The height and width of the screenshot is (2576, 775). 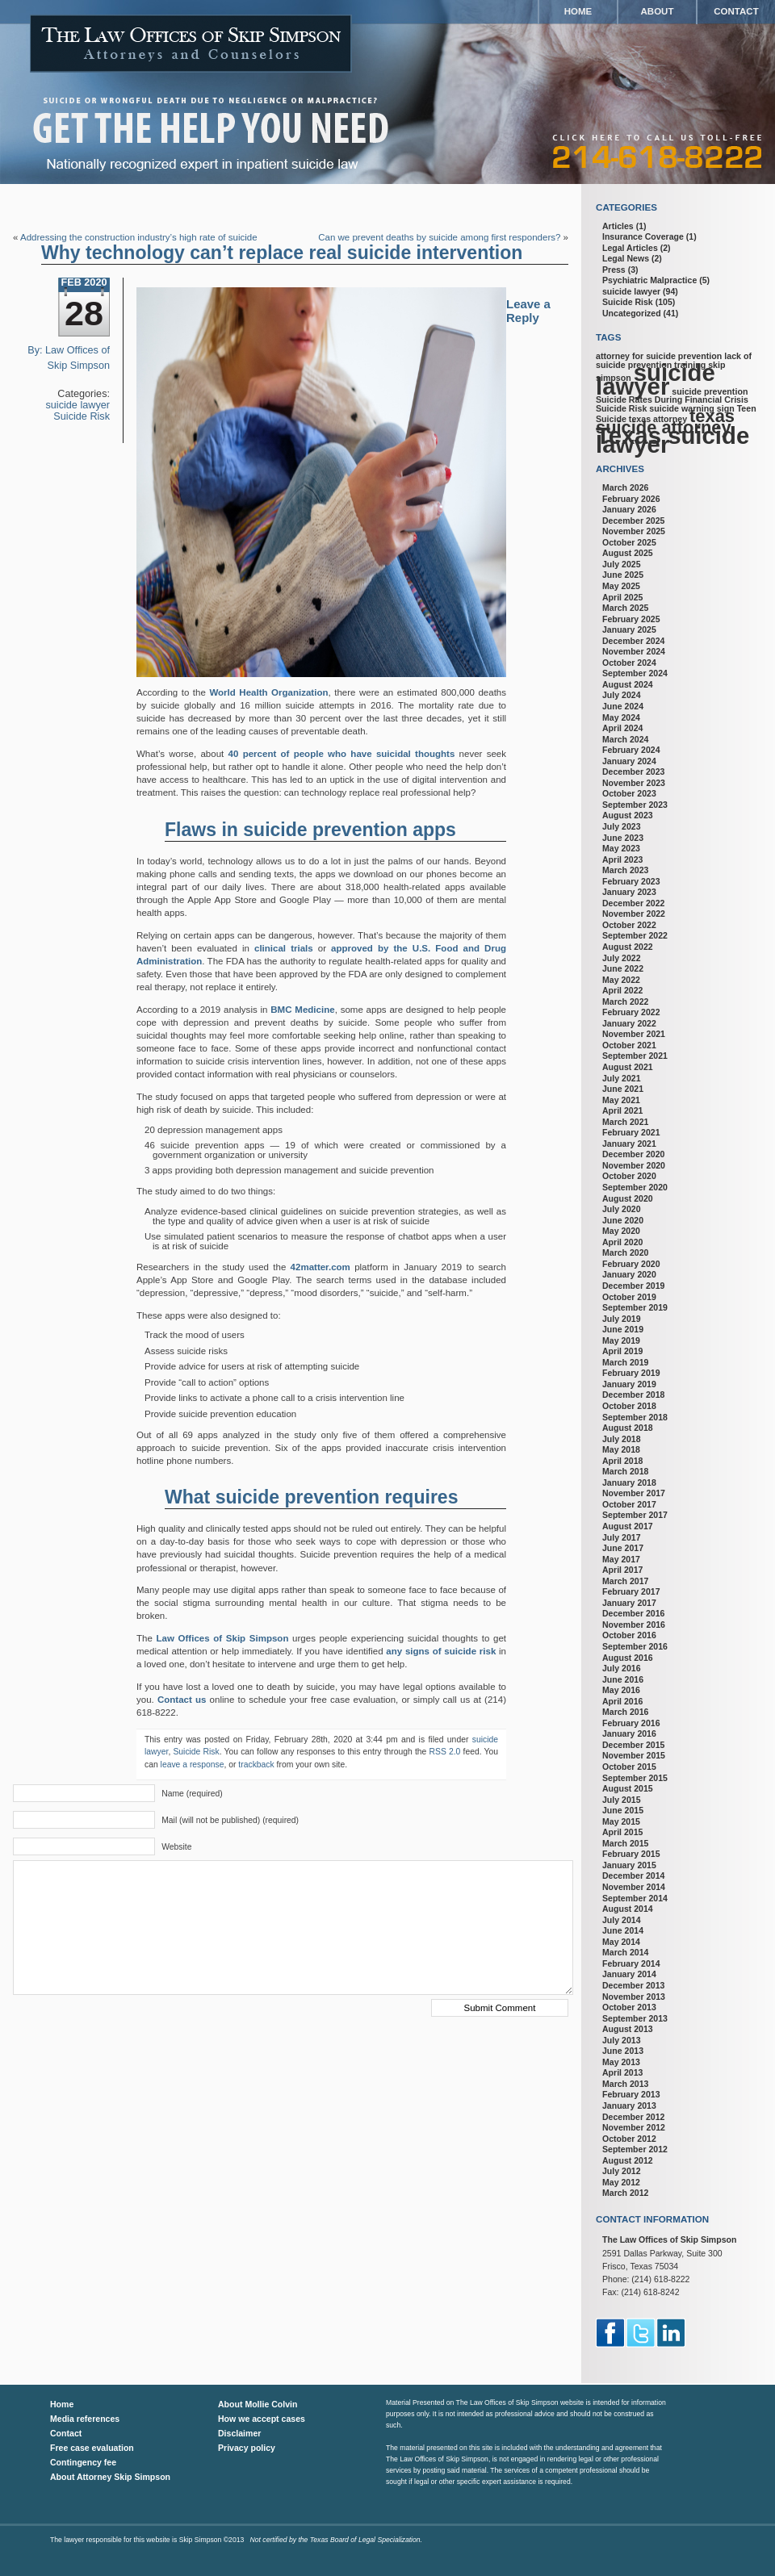 I want to click on April 2015, so click(x=622, y=1832).